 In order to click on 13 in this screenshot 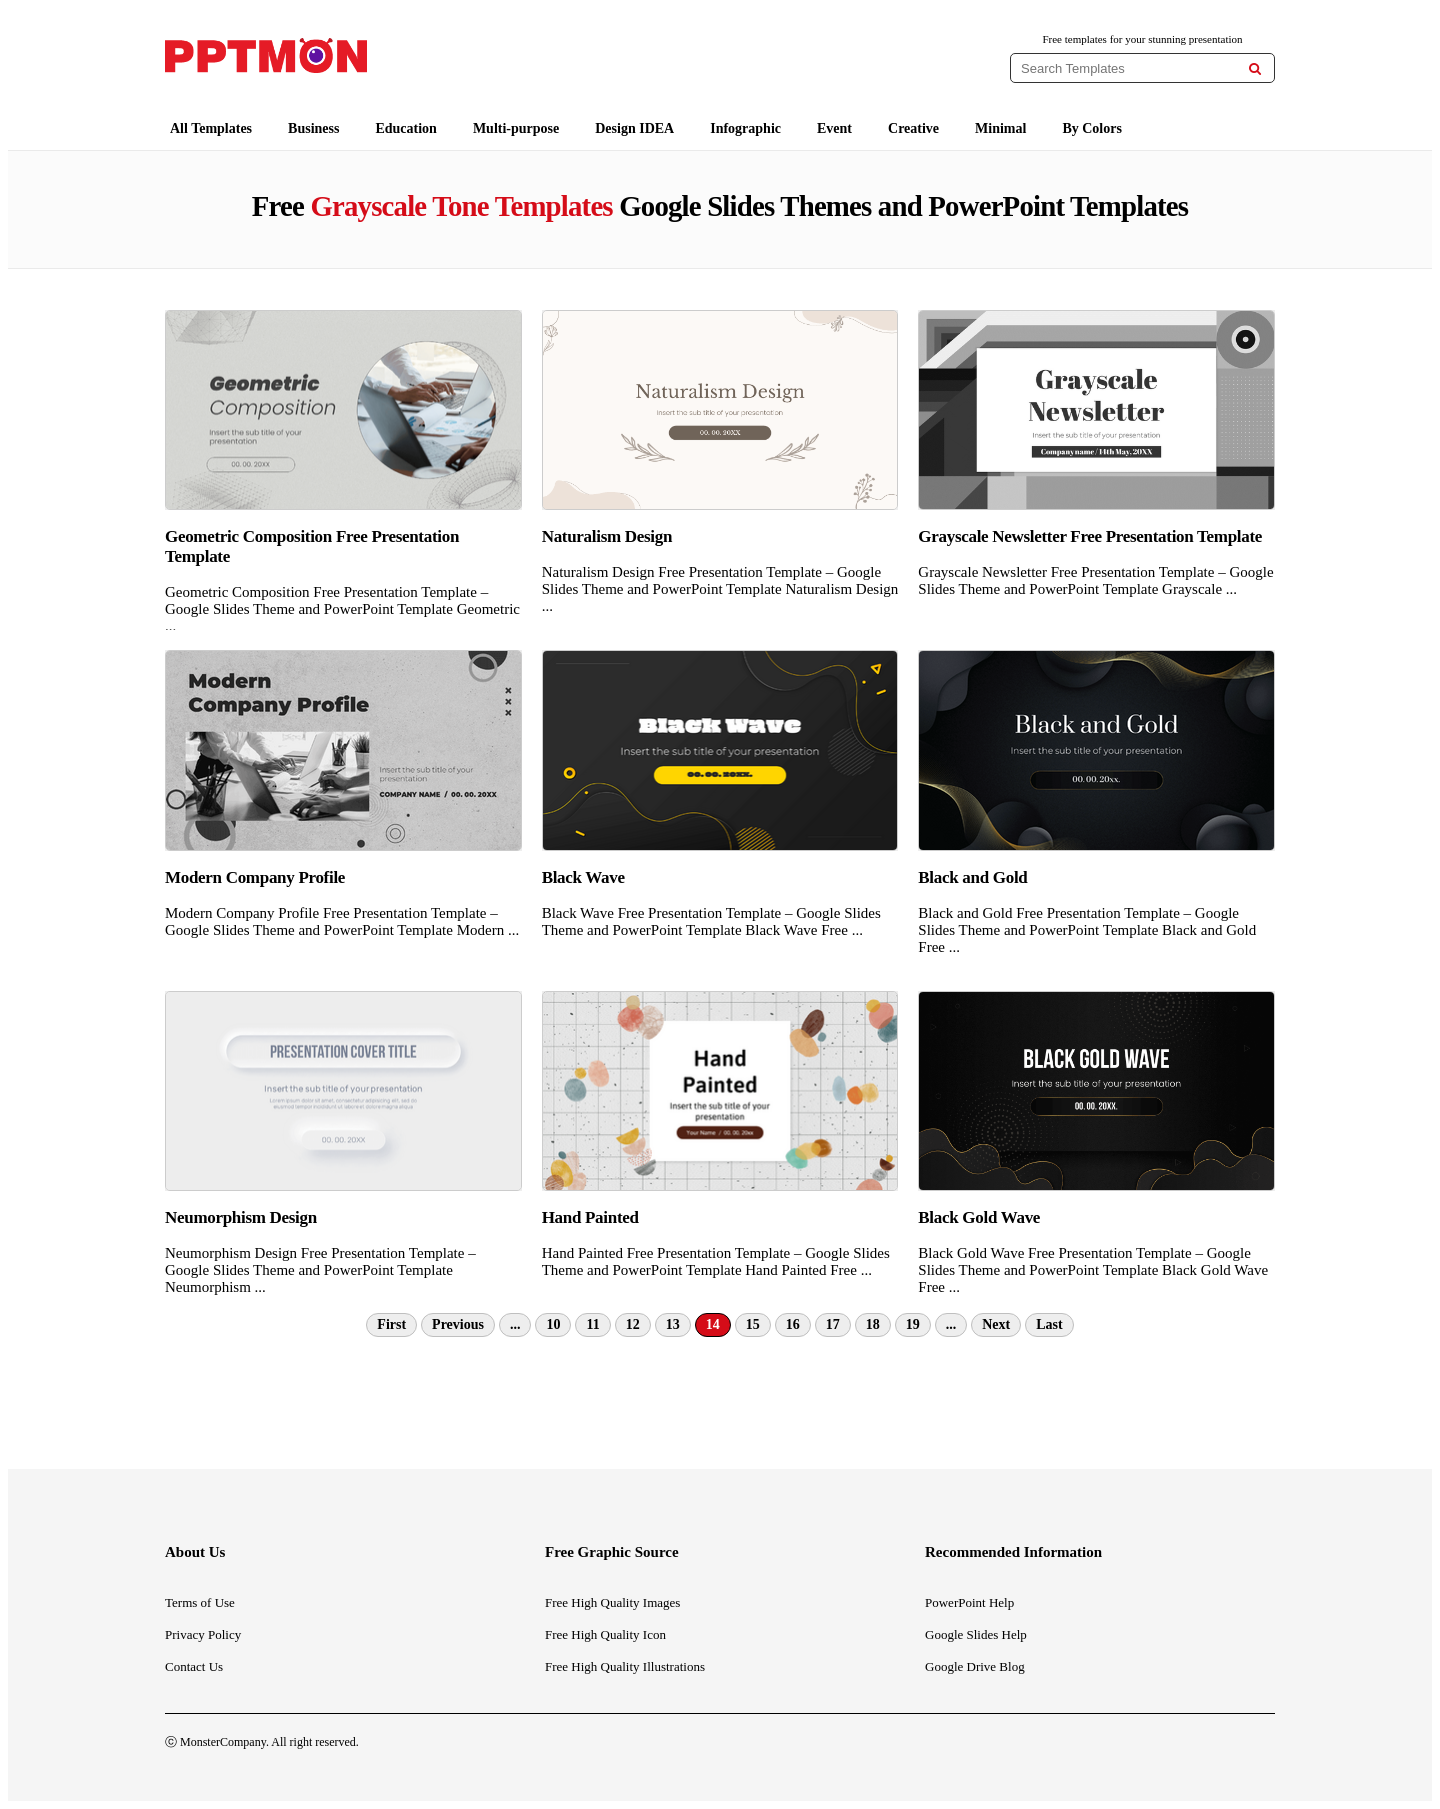, I will do `click(673, 1324)`.